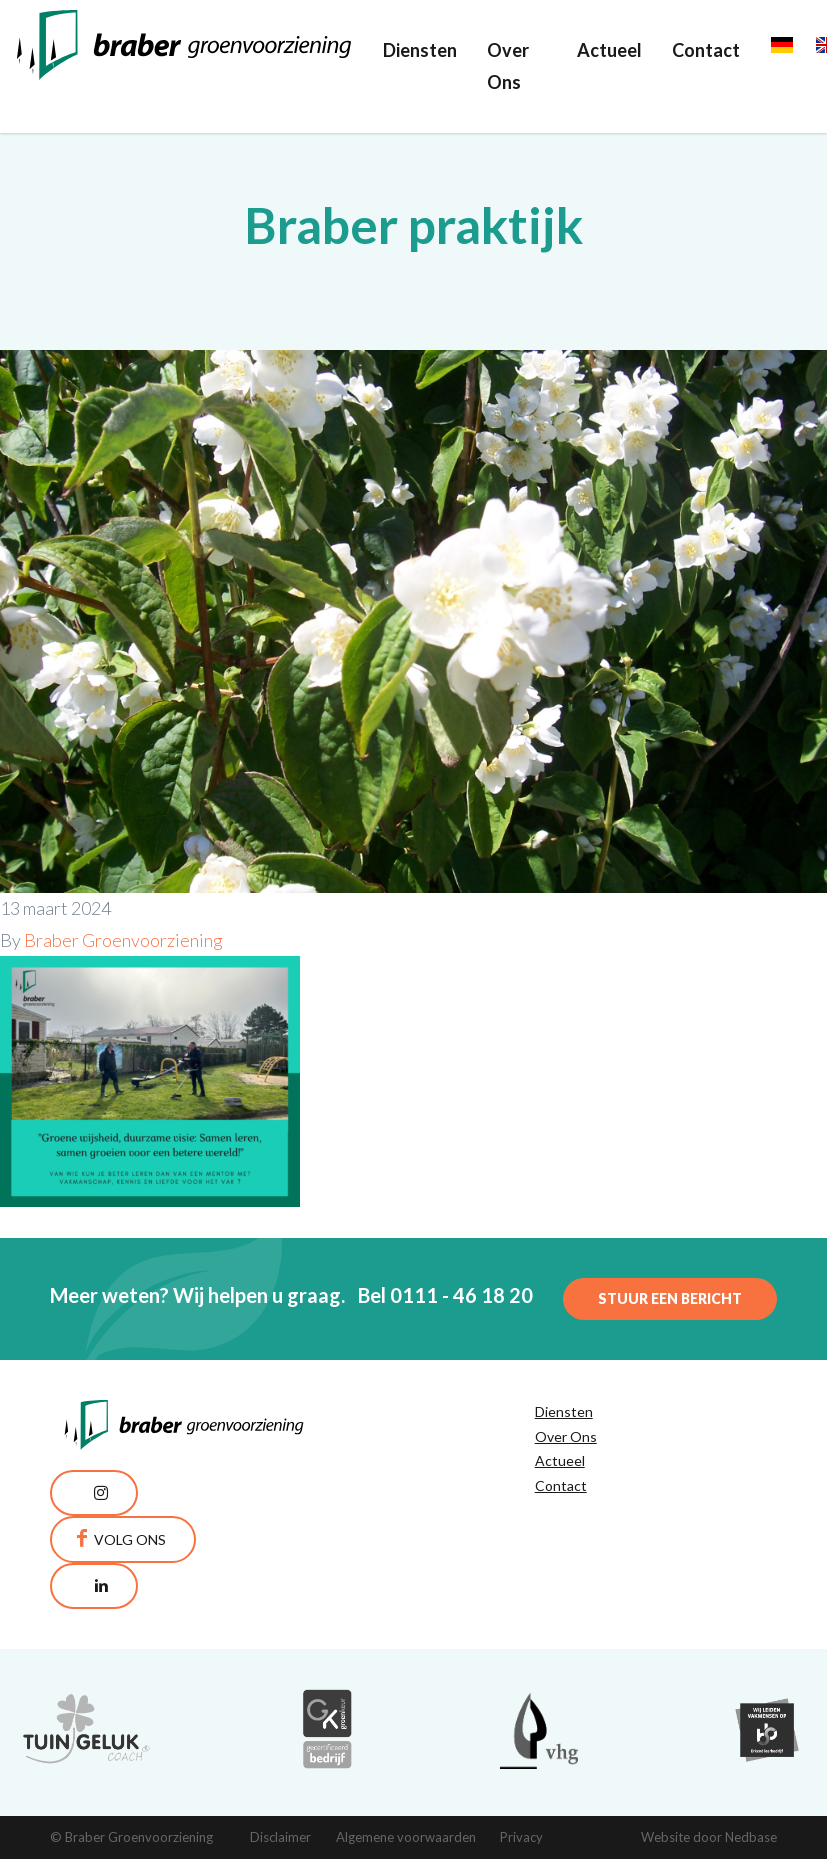 The image size is (827, 1859). Describe the element at coordinates (406, 1837) in the screenshot. I see `Algemene voorwaarden` at that location.